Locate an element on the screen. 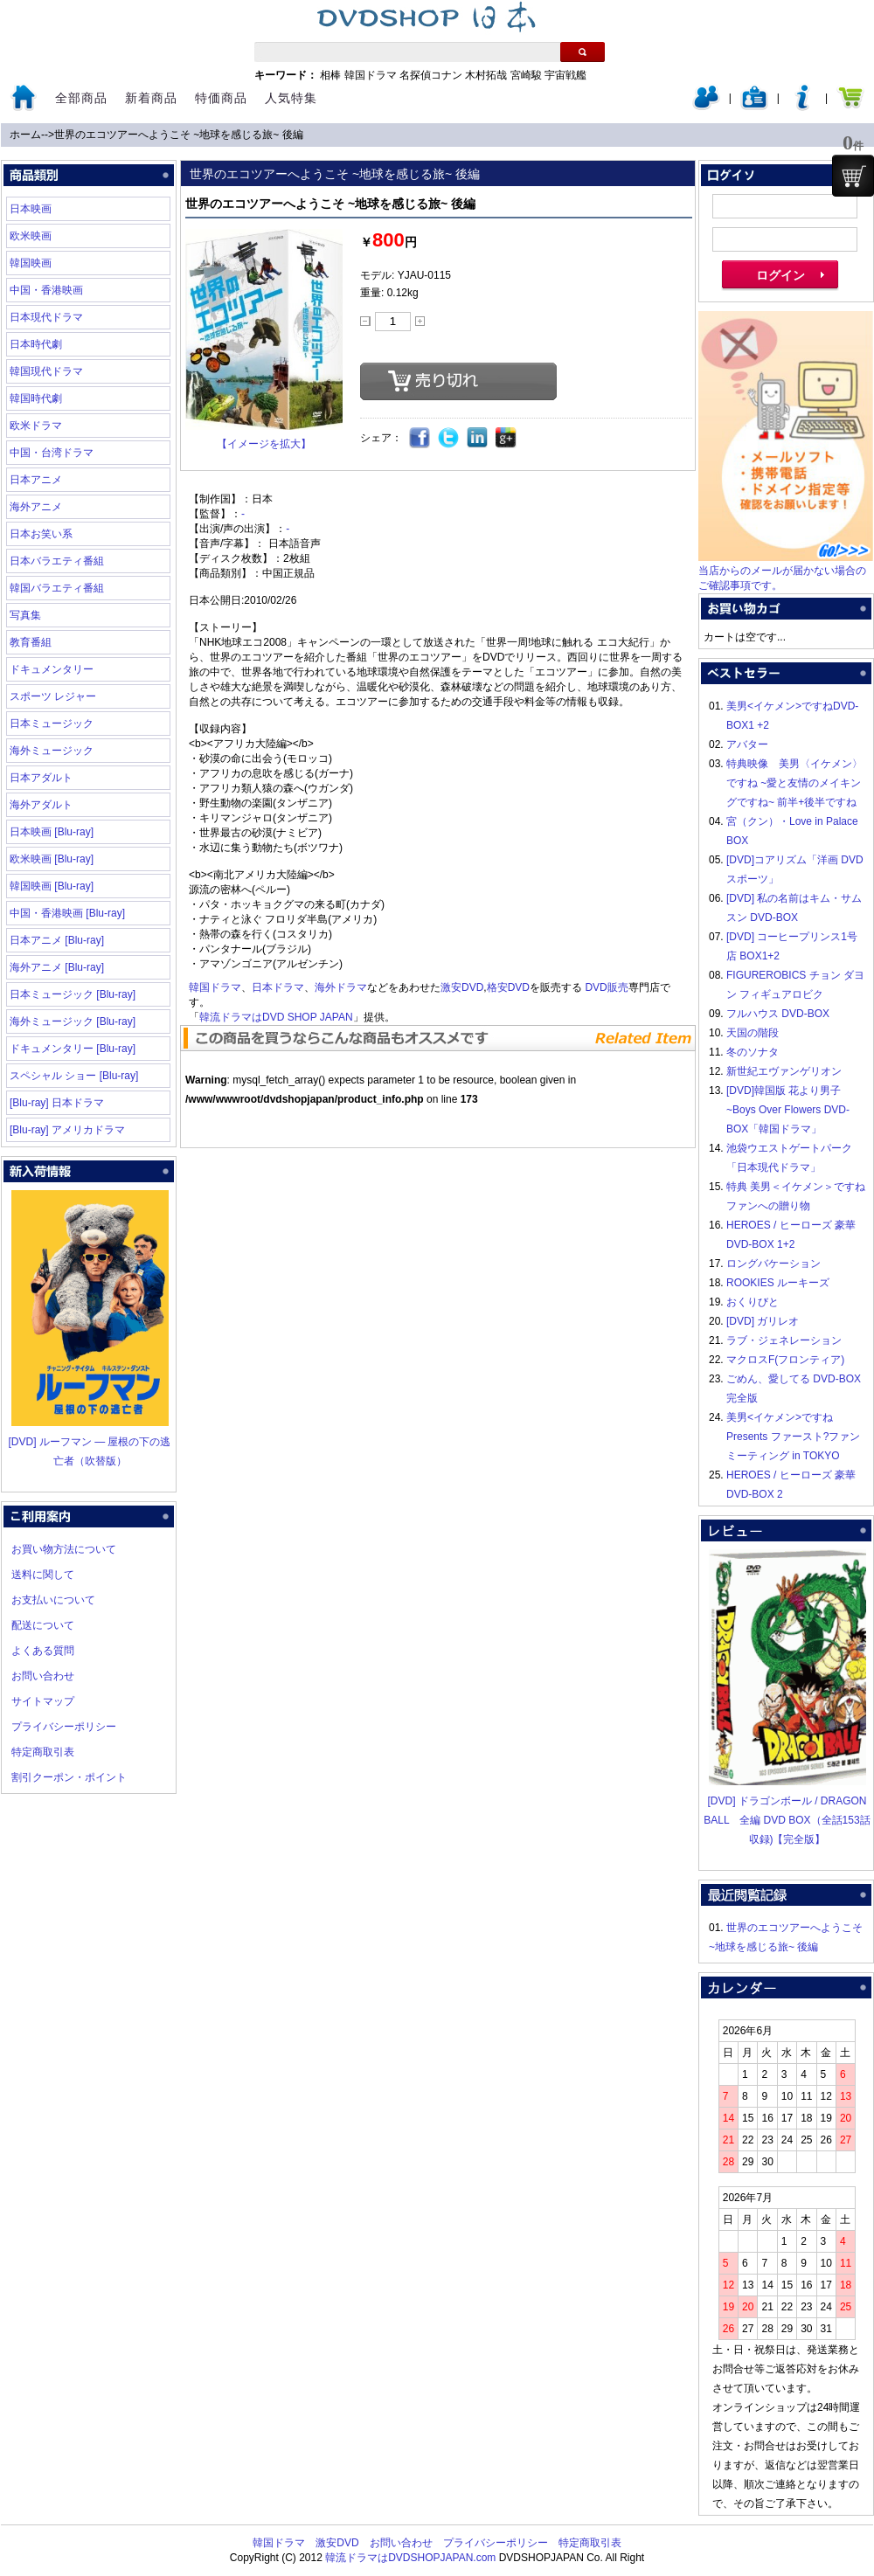 The image size is (874, 2576). 教育番組 is located at coordinates (31, 642).